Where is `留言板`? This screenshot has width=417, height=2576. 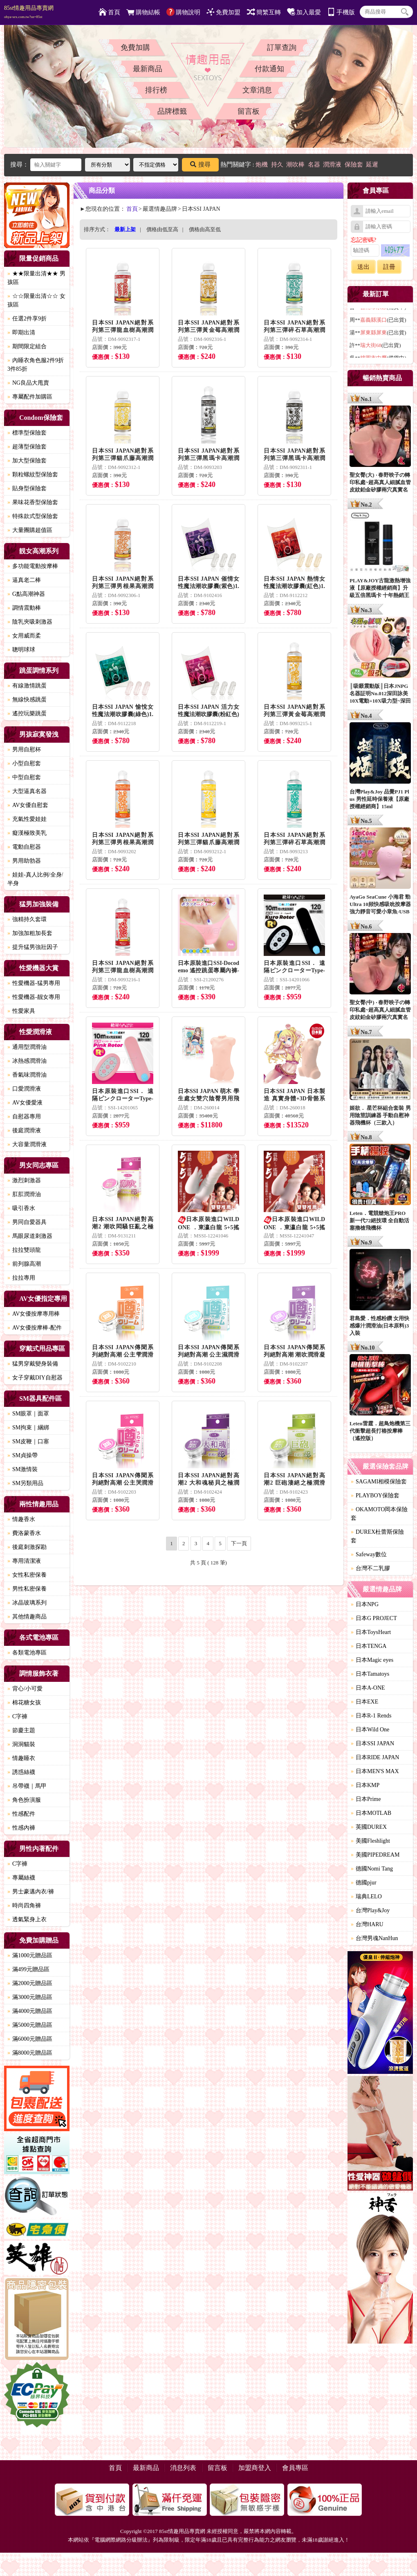 留言板 is located at coordinates (249, 111).